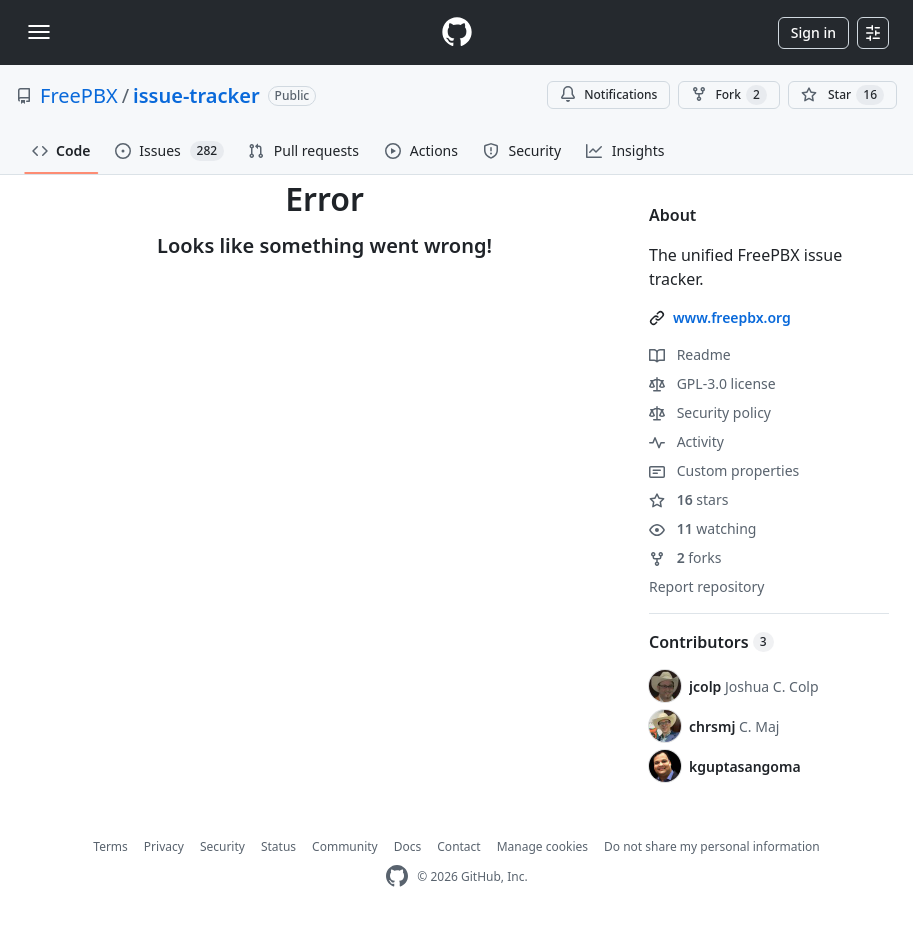  I want to click on GPL-3.0 license, so click(712, 383).